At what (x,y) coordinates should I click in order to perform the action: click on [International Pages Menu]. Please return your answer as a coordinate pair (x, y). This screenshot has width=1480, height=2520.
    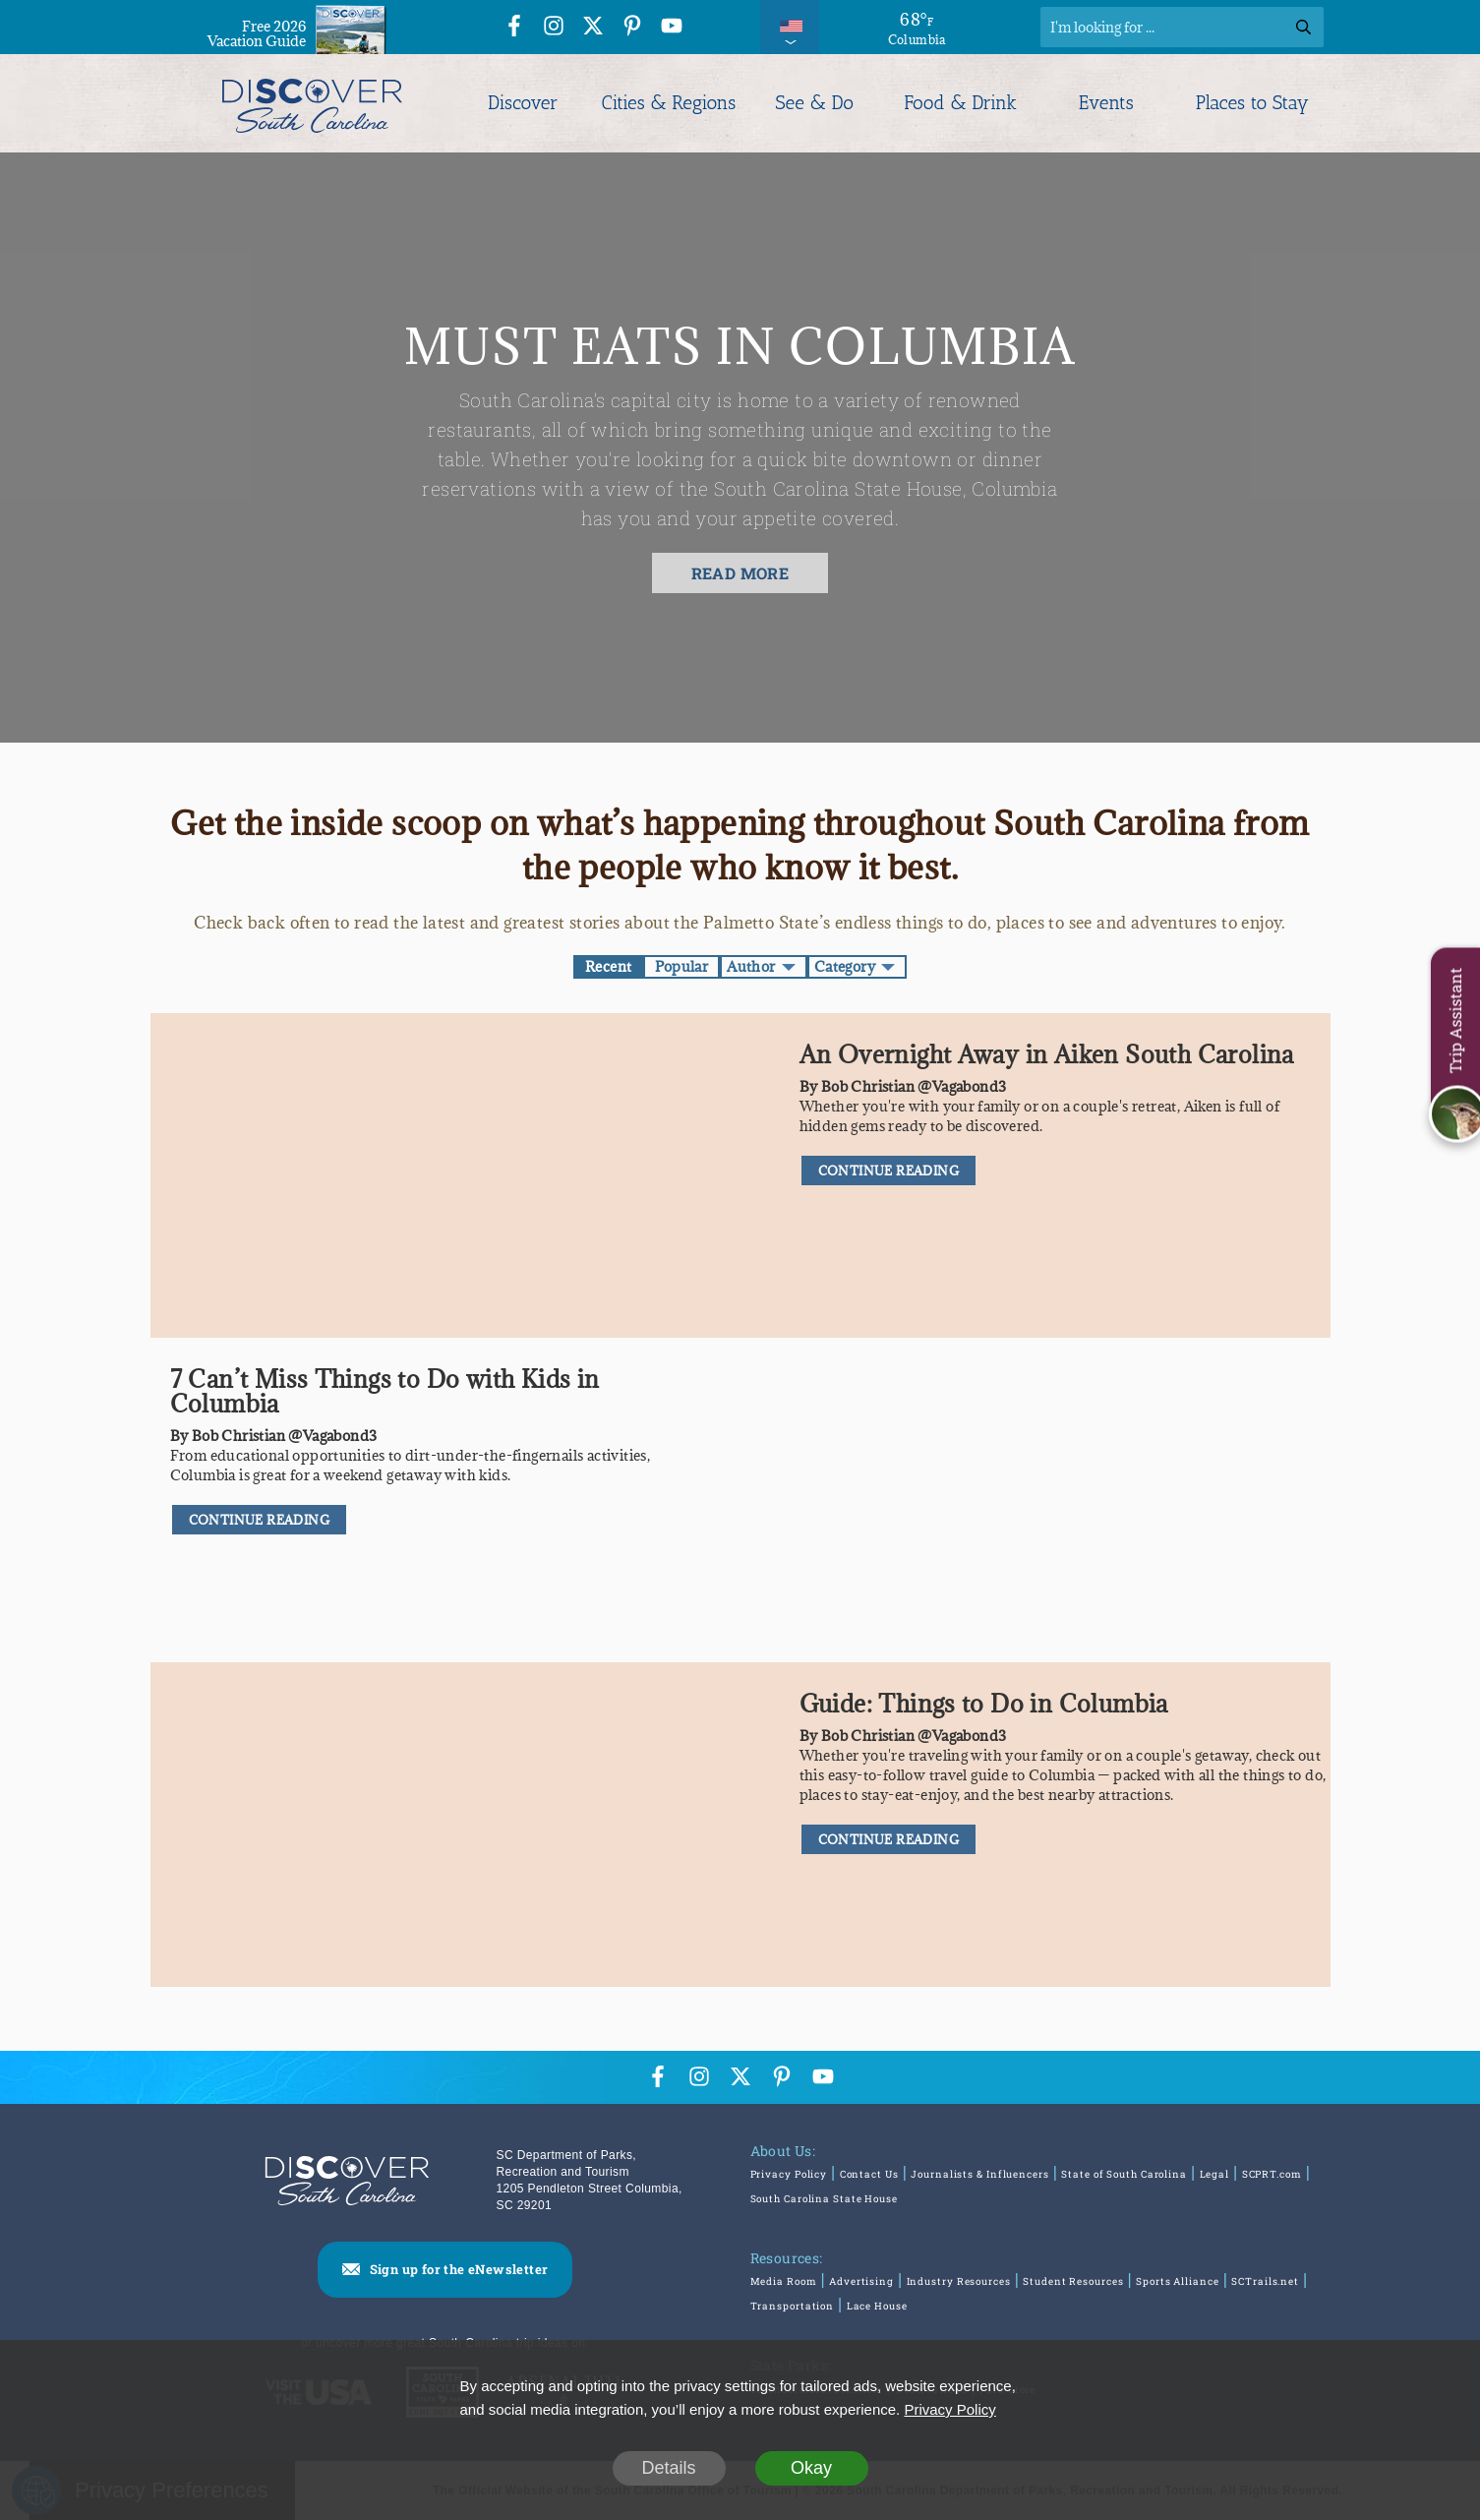
    Looking at the image, I should click on (789, 27).